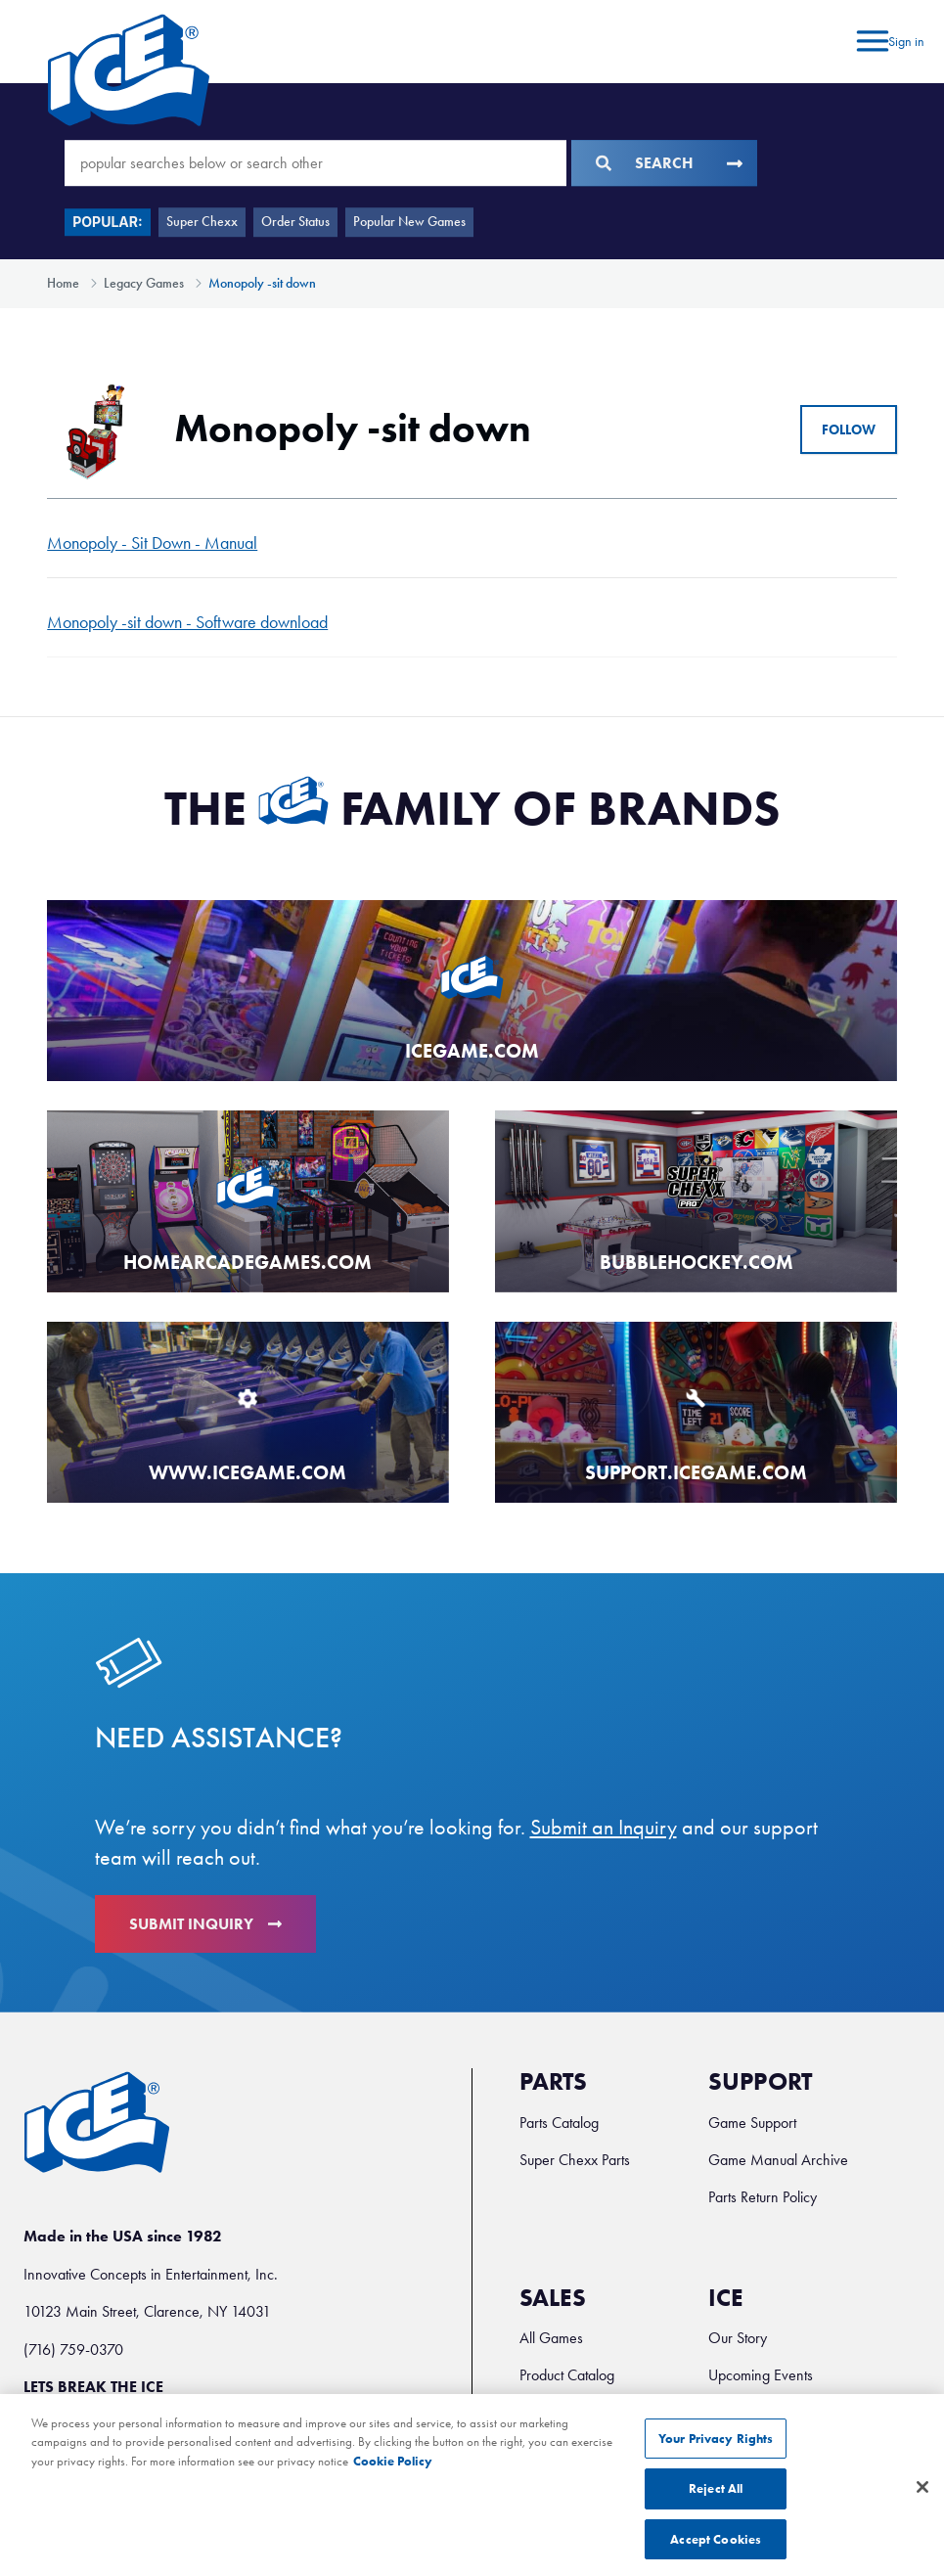 The image size is (944, 2576). I want to click on Super Chexx, so click(202, 221).